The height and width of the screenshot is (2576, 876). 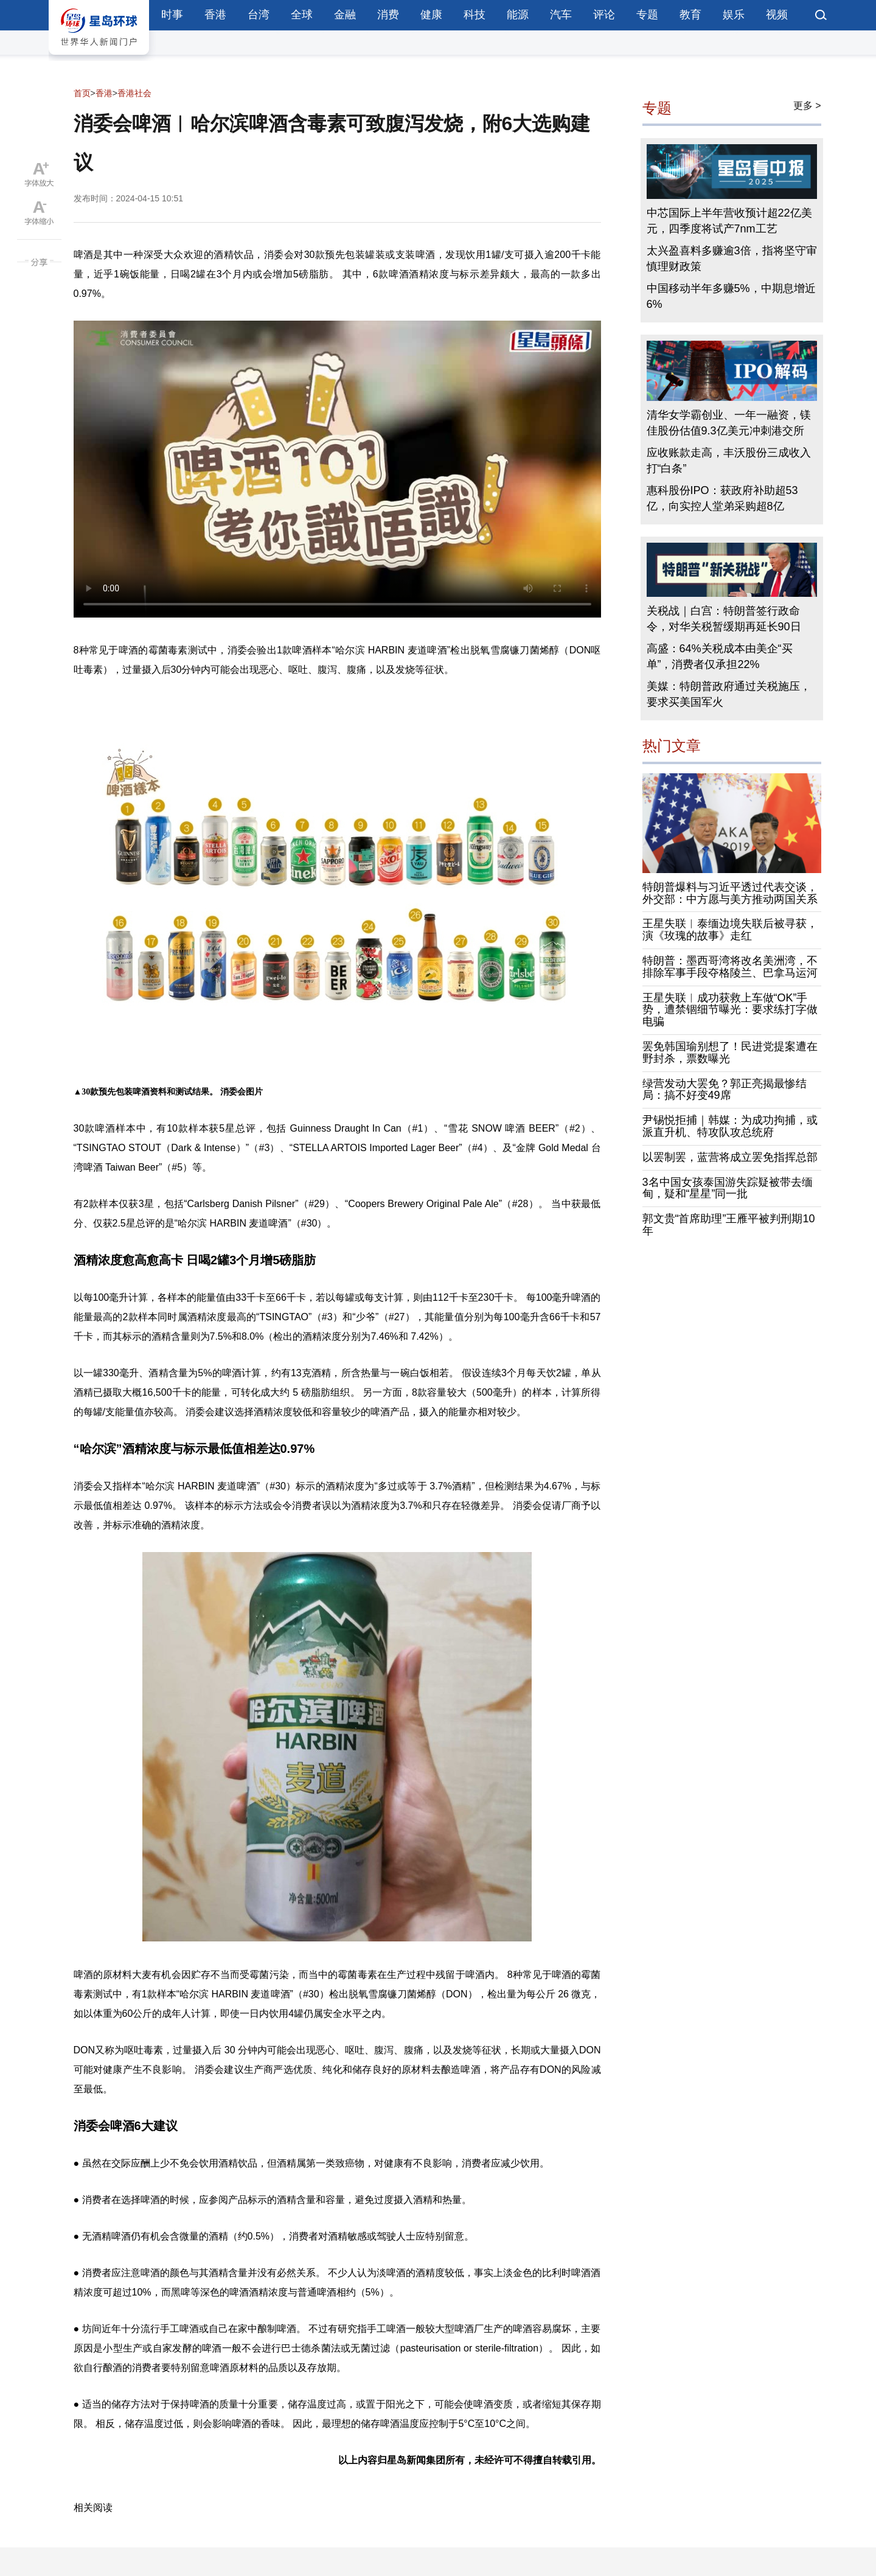 I want to click on 全球, so click(x=302, y=15).